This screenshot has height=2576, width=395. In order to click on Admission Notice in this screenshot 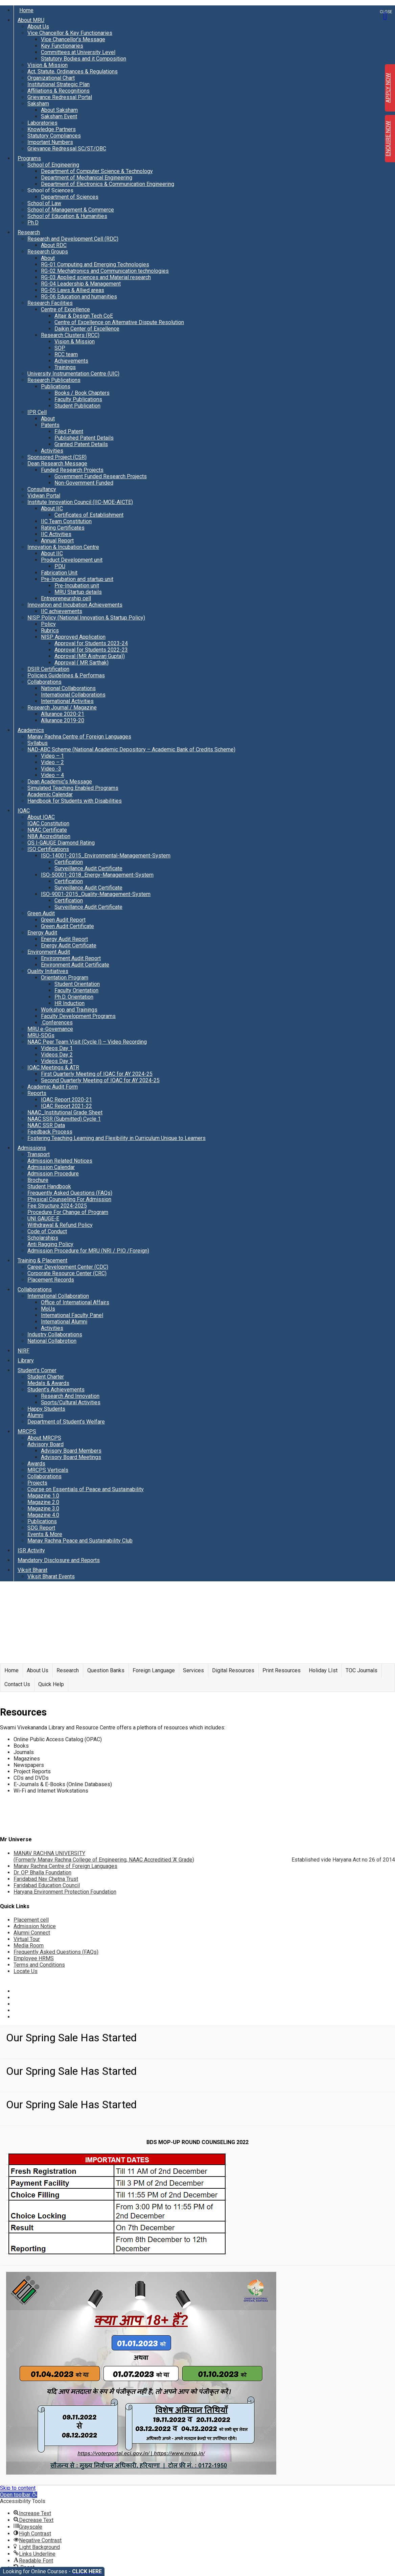, I will do `click(35, 1926)`.